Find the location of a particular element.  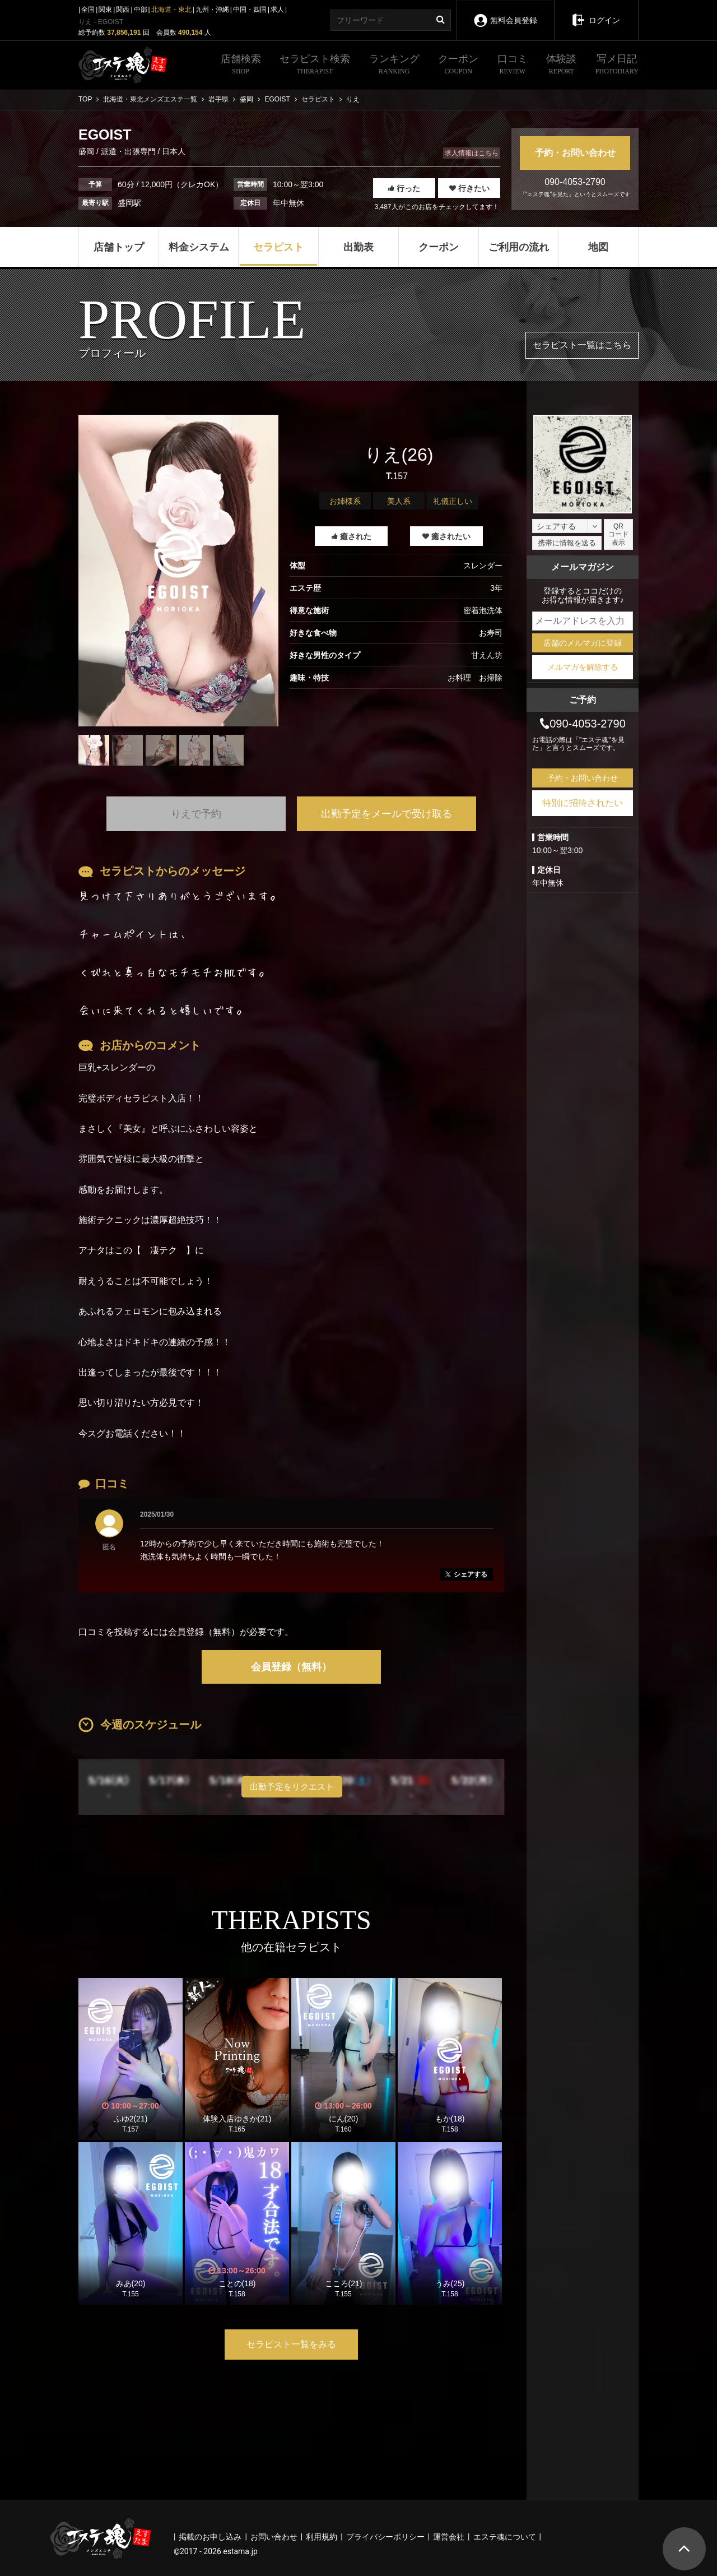

求人 is located at coordinates (277, 9).